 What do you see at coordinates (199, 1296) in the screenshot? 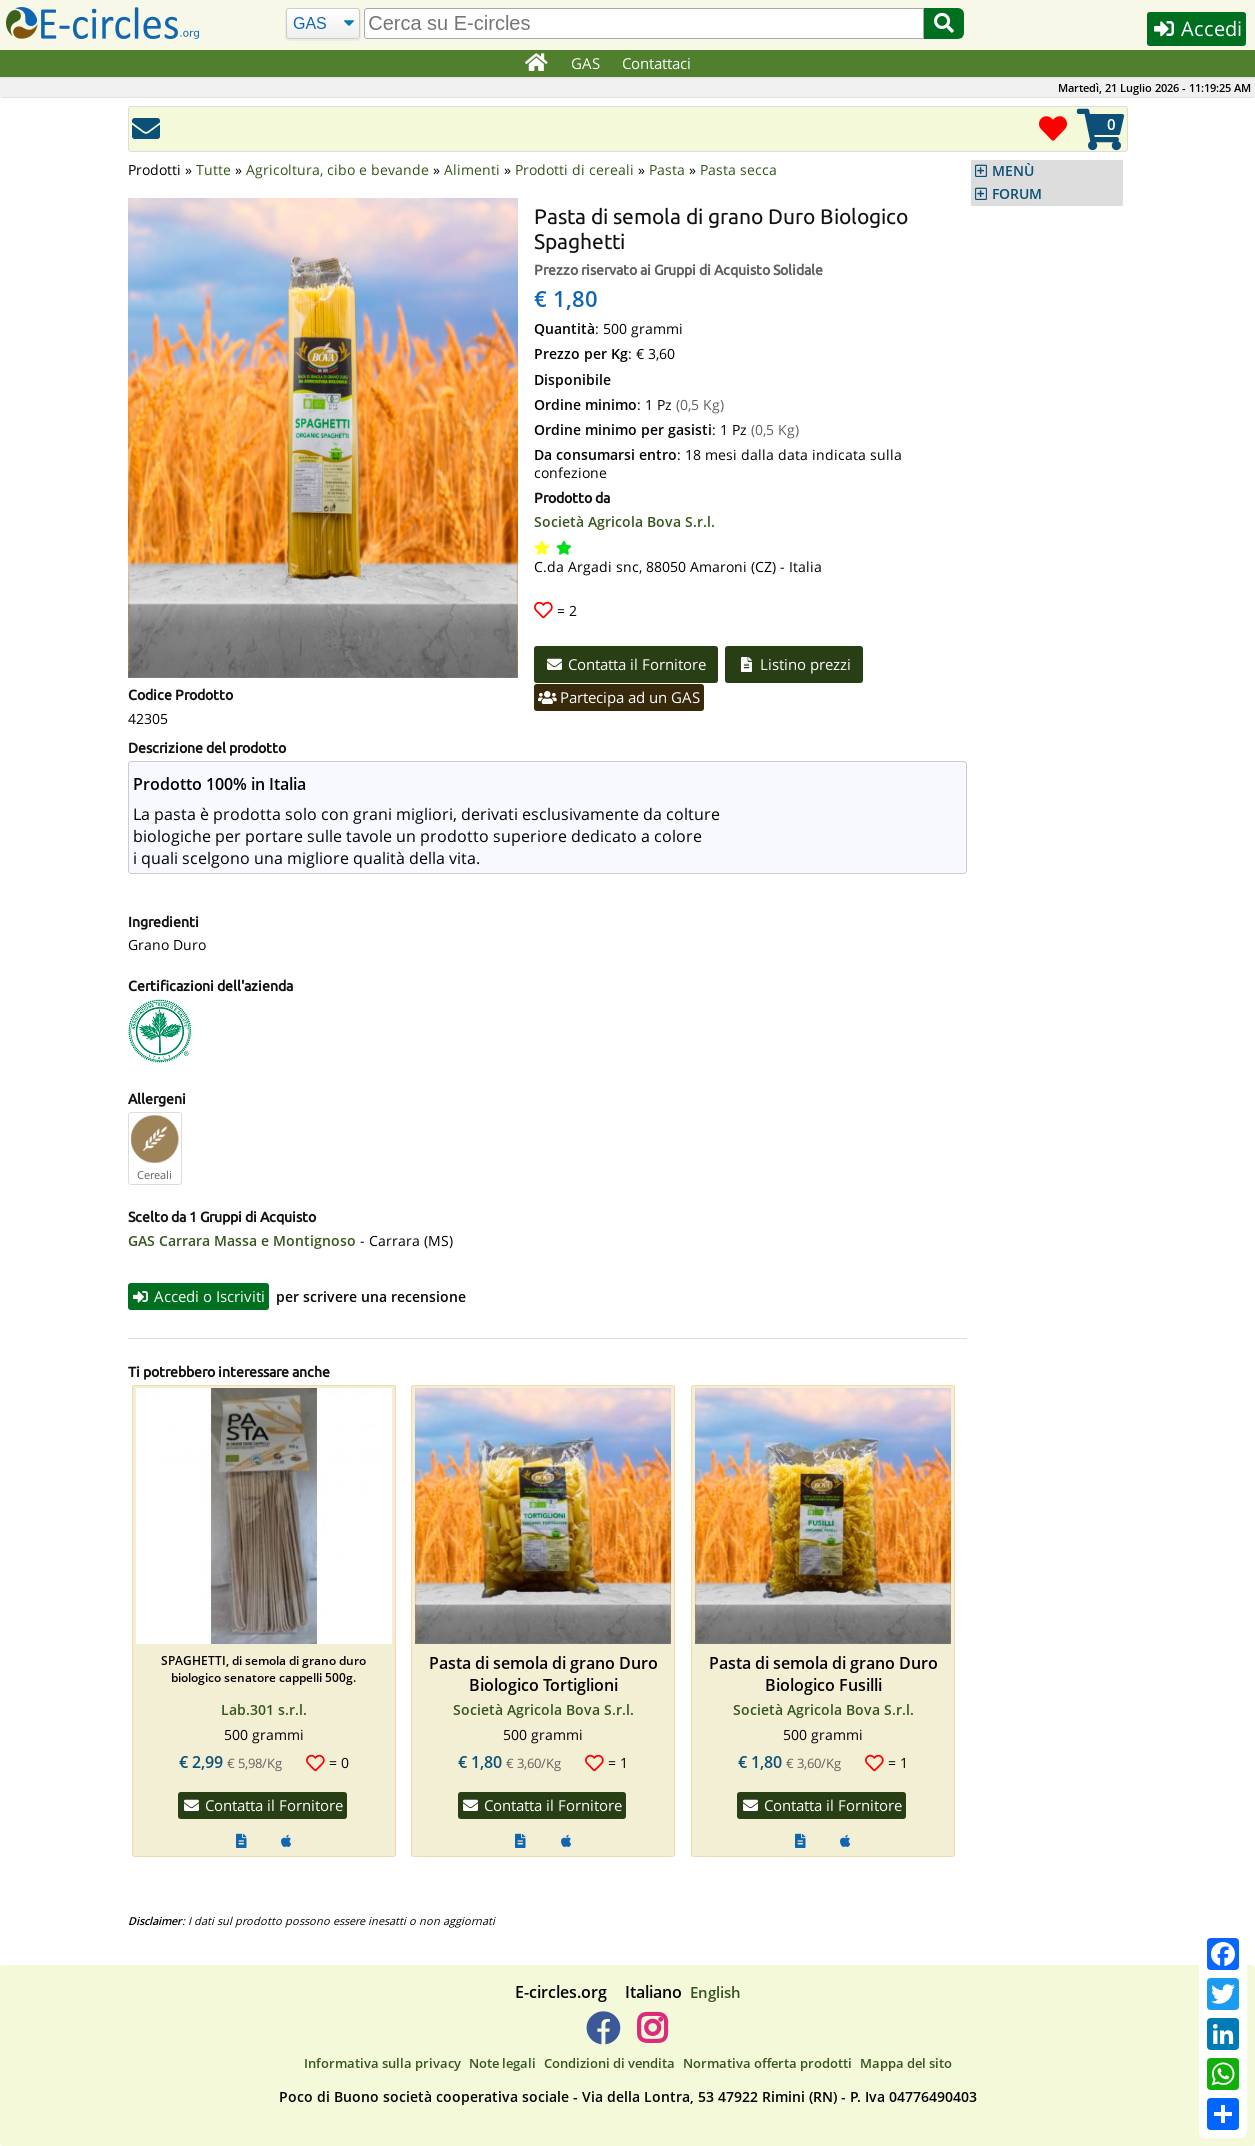
I see `Accedi o Iscriviti` at bounding box center [199, 1296].